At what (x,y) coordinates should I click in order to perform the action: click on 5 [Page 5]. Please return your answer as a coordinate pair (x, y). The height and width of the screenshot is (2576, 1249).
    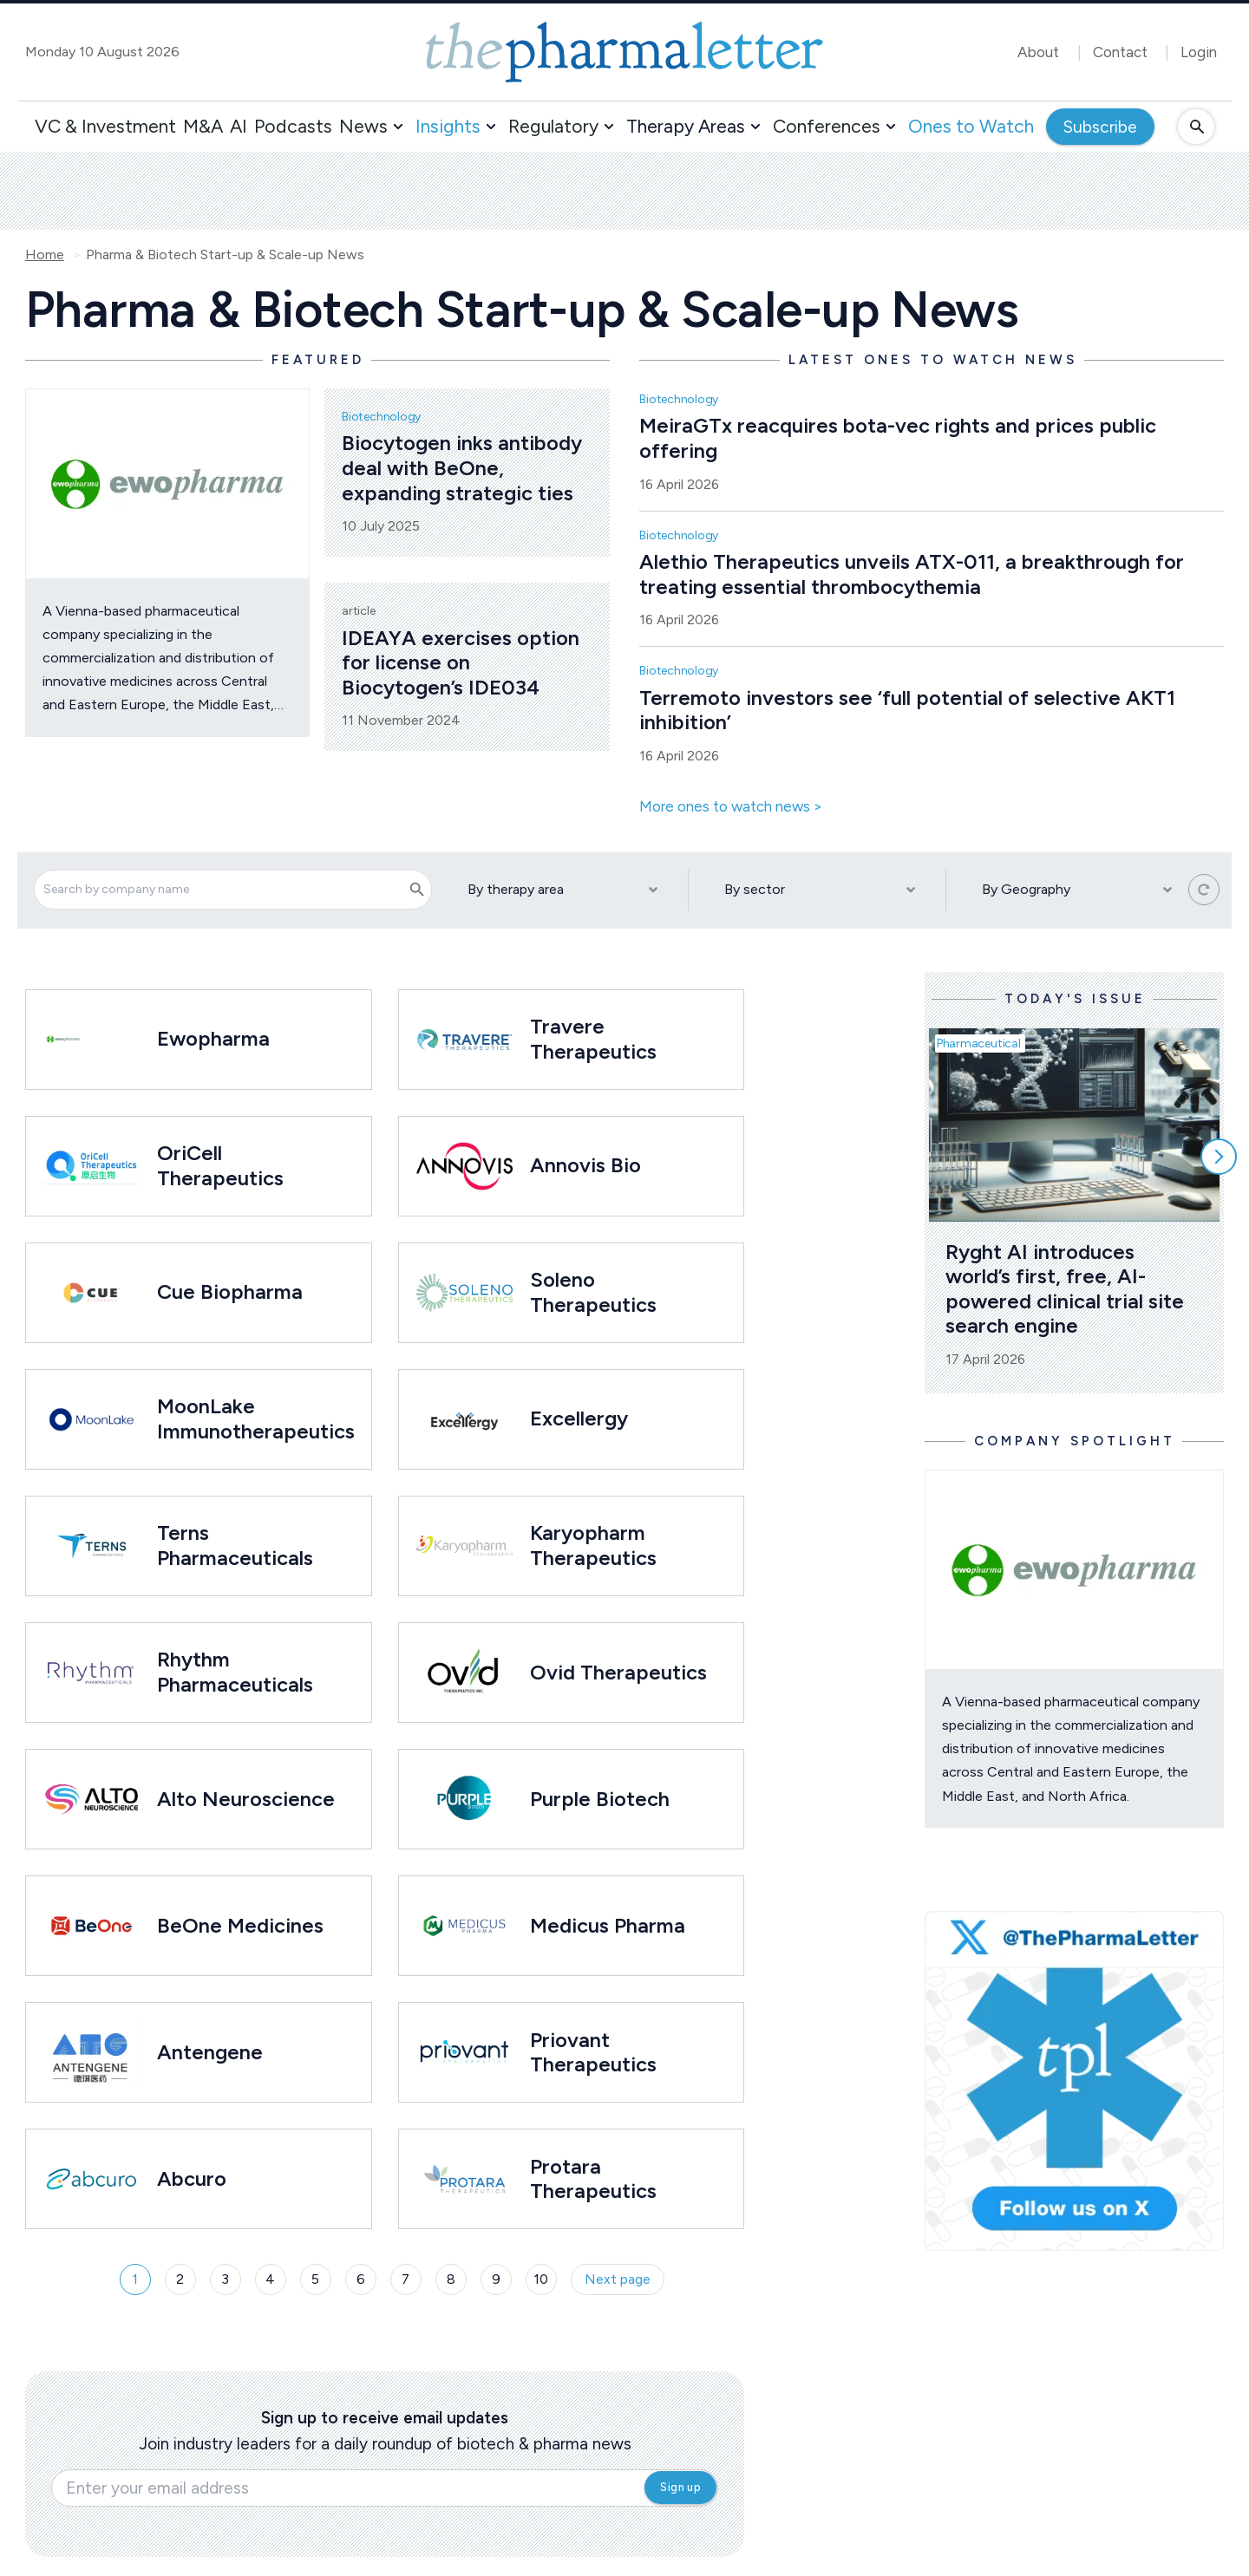
    Looking at the image, I should click on (315, 2279).